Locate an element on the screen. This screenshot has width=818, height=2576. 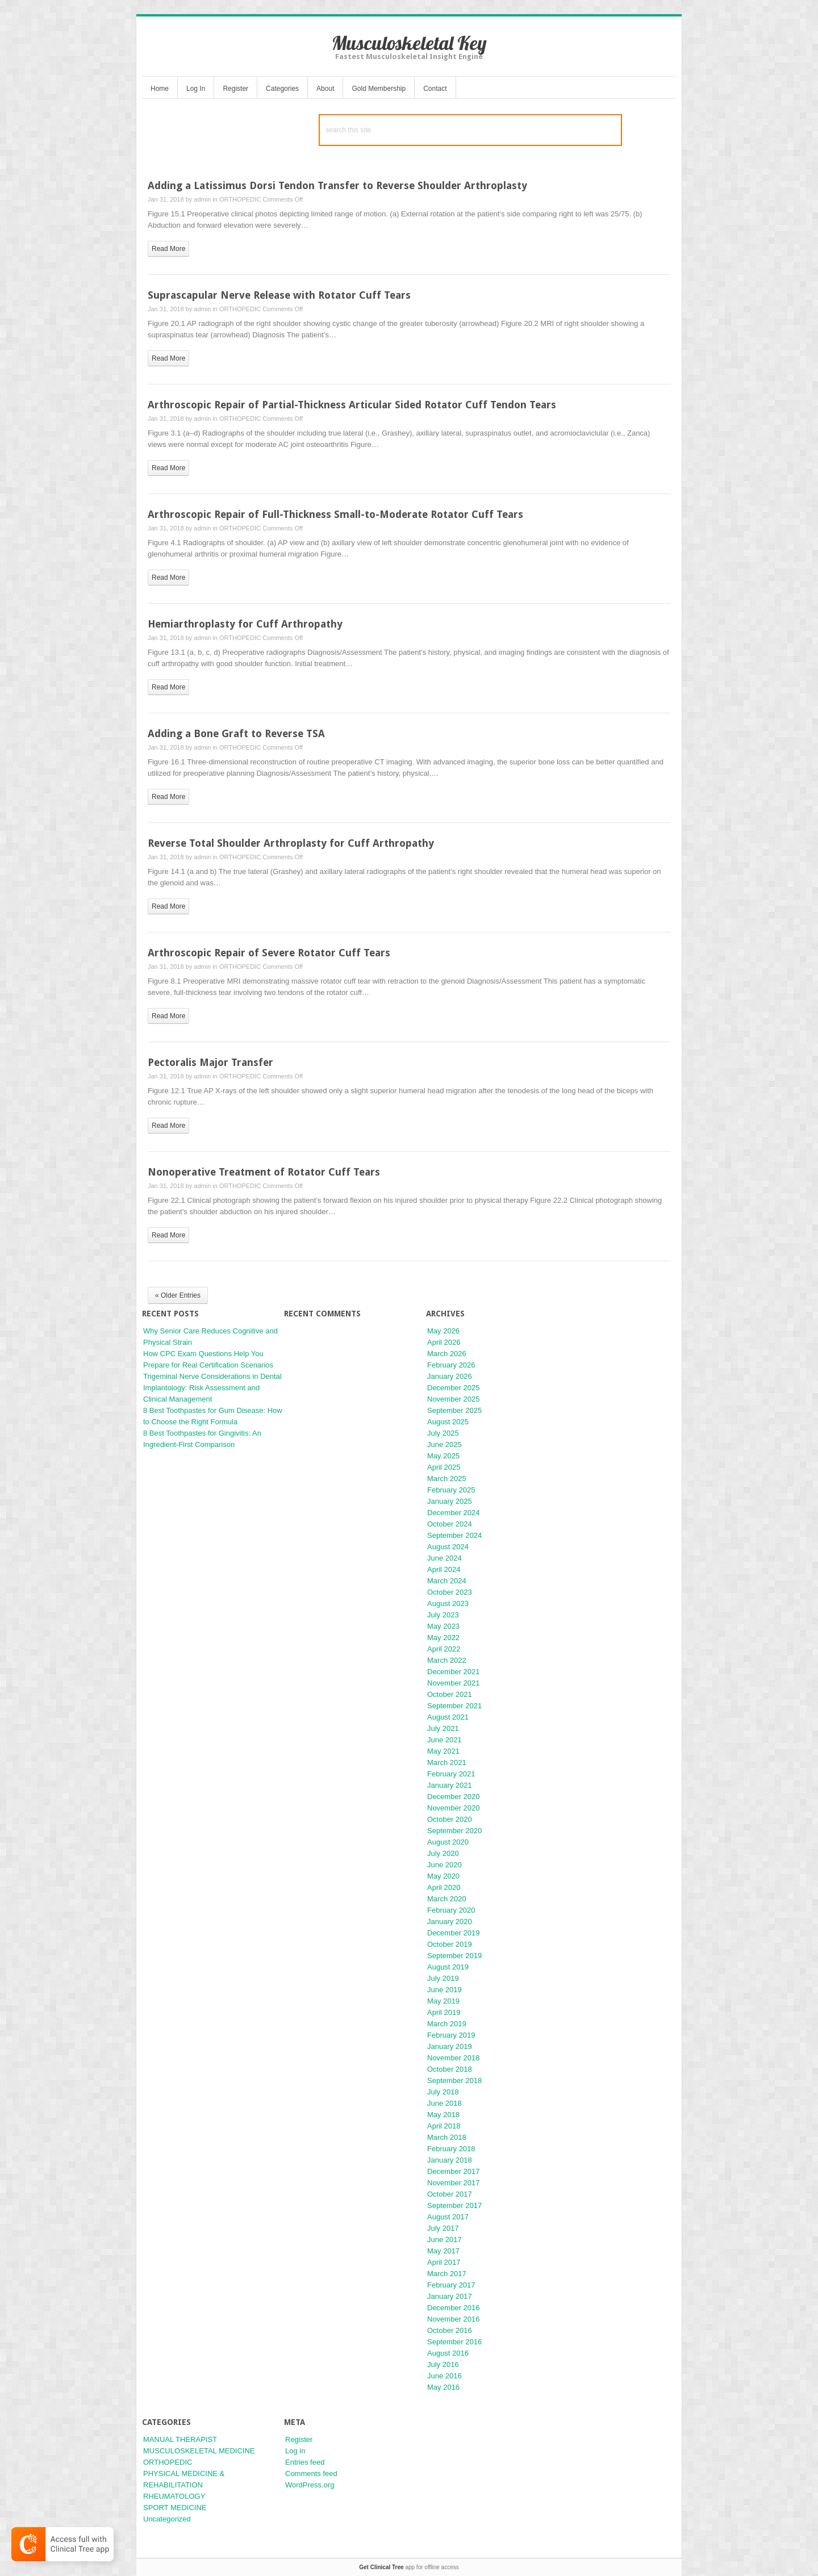
February 2026 is located at coordinates (451, 1365).